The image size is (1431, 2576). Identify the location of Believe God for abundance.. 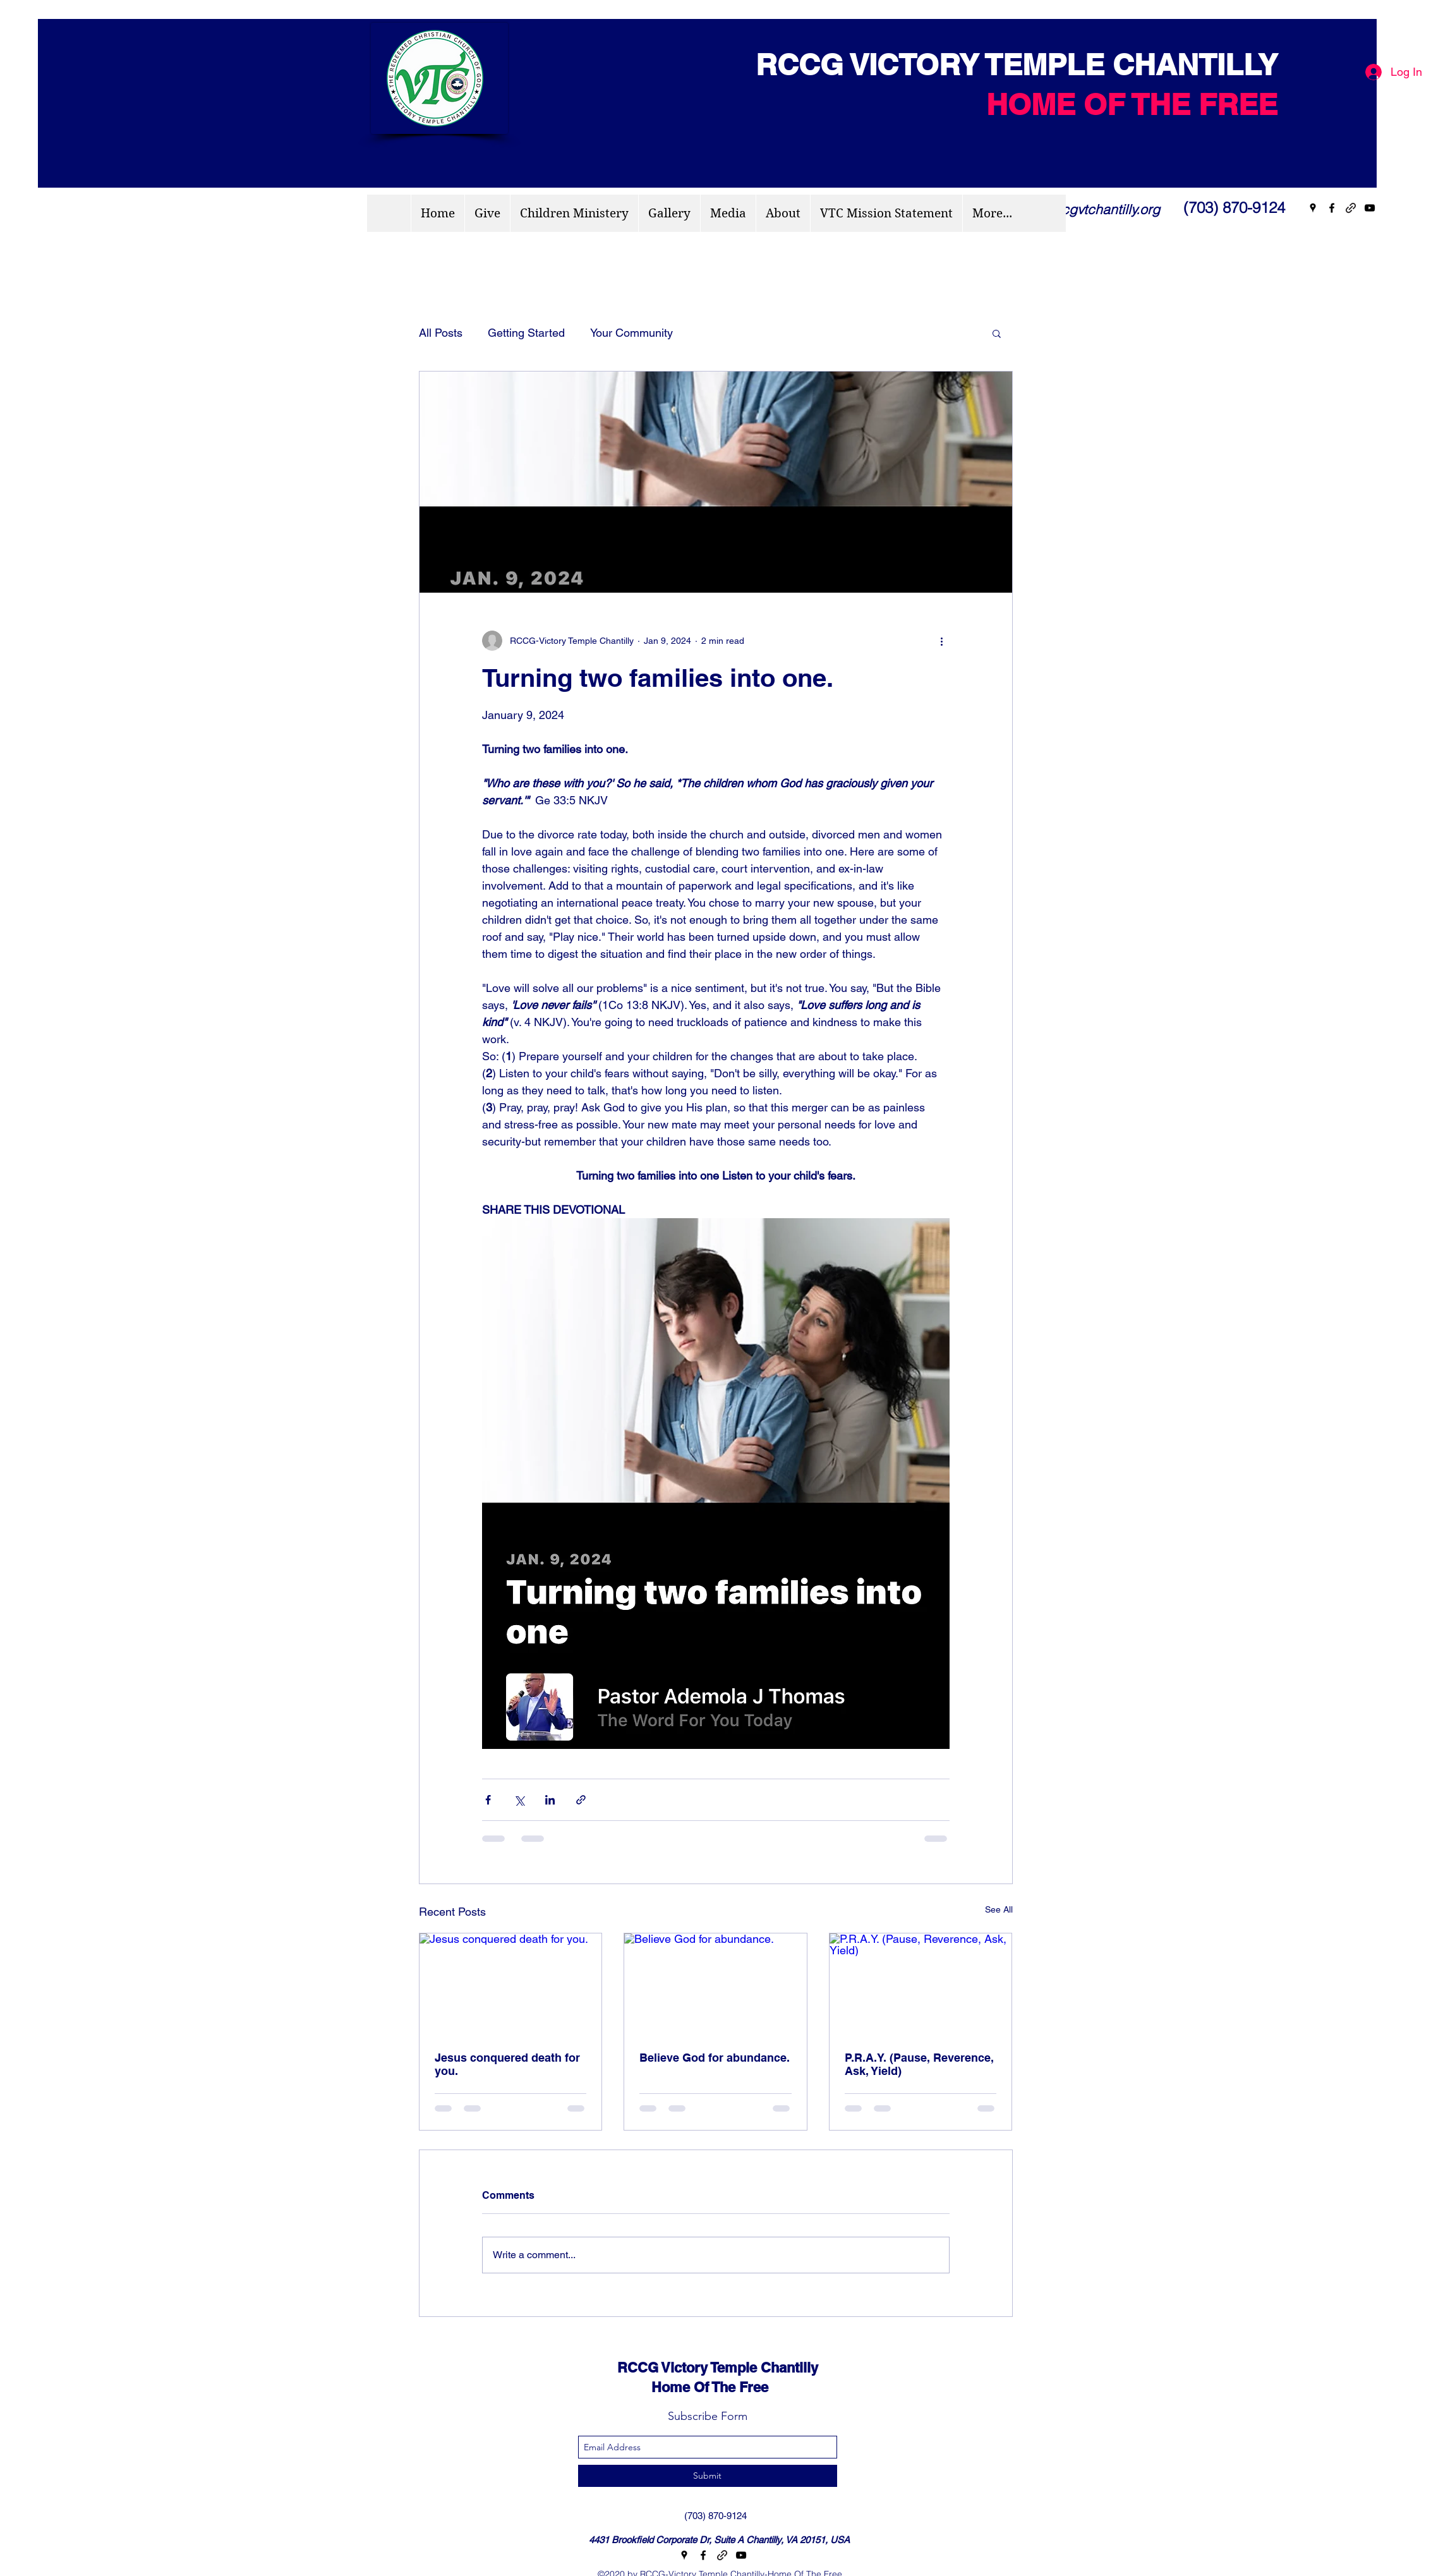
(714, 2057).